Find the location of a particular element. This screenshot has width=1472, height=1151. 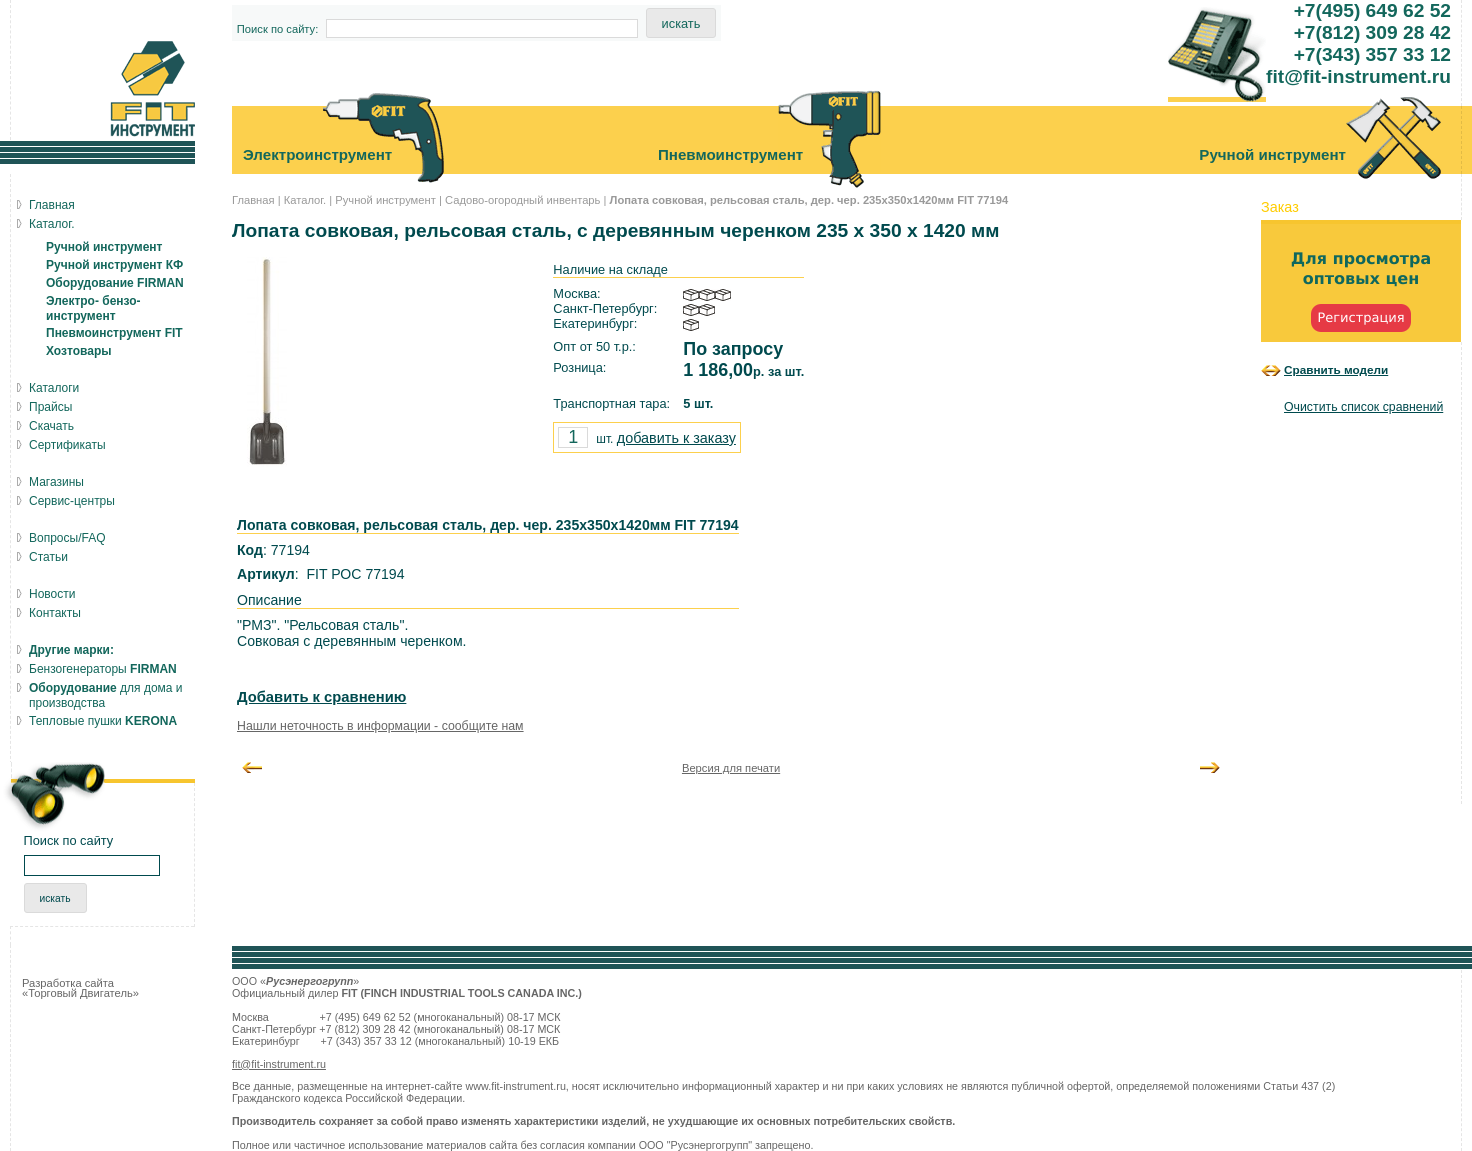

Главная is located at coordinates (253, 200).